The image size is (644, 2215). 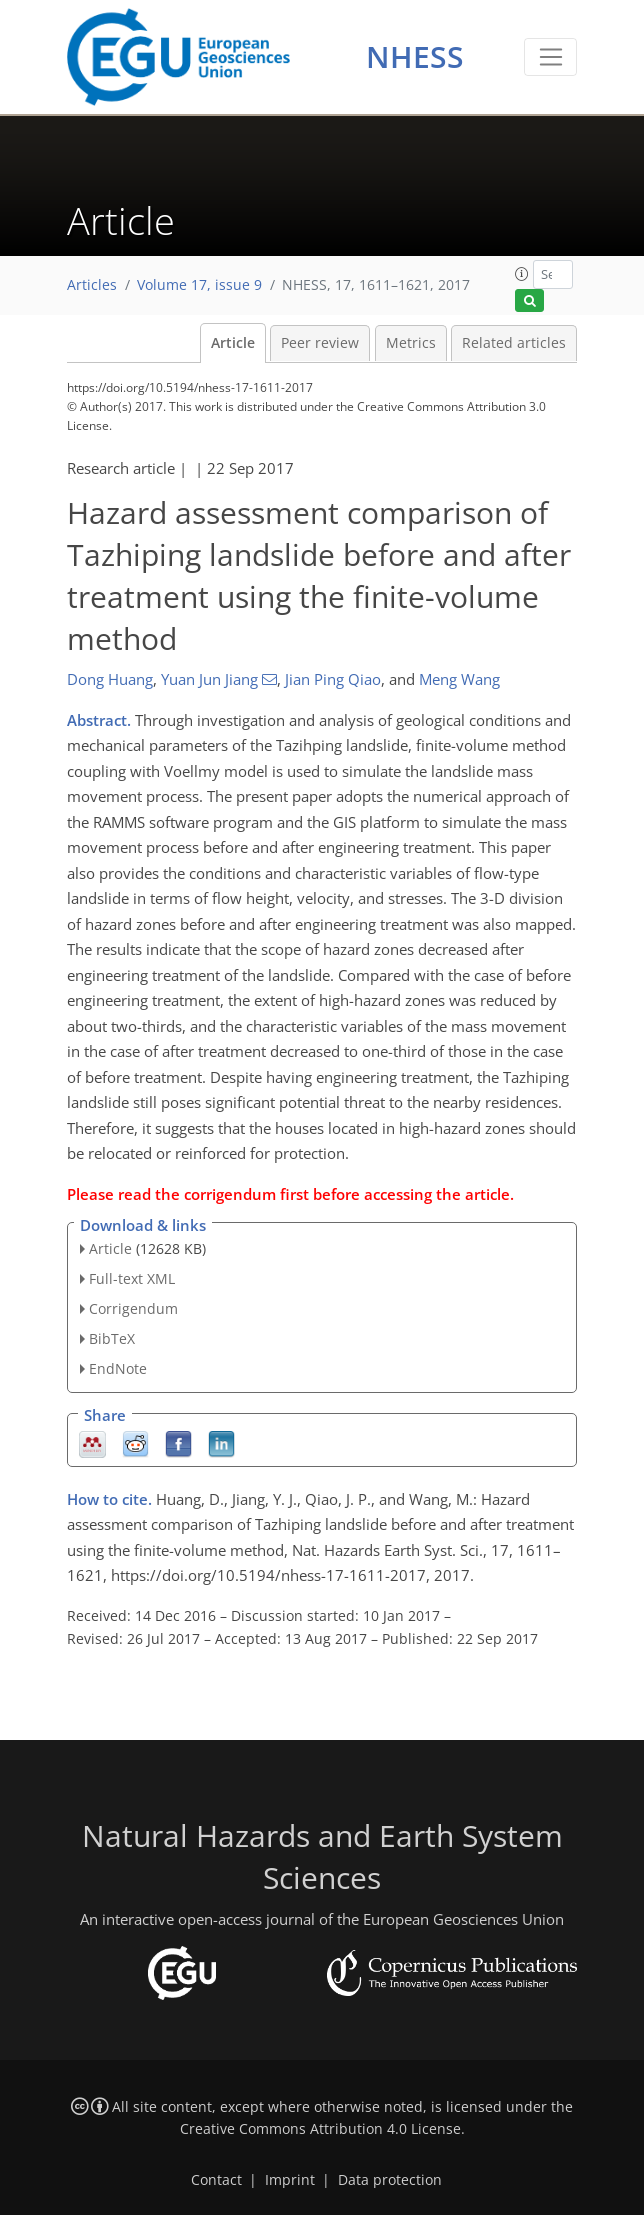 I want to click on Corrigendum, so click(x=133, y=1308).